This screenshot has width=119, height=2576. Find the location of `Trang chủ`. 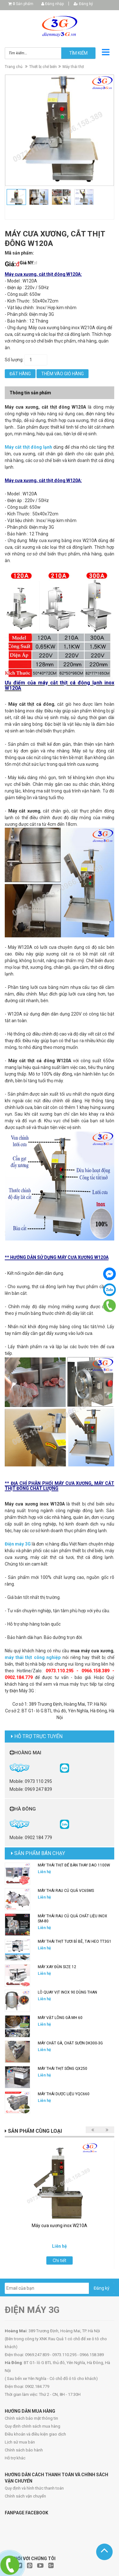

Trang chủ is located at coordinates (14, 67).